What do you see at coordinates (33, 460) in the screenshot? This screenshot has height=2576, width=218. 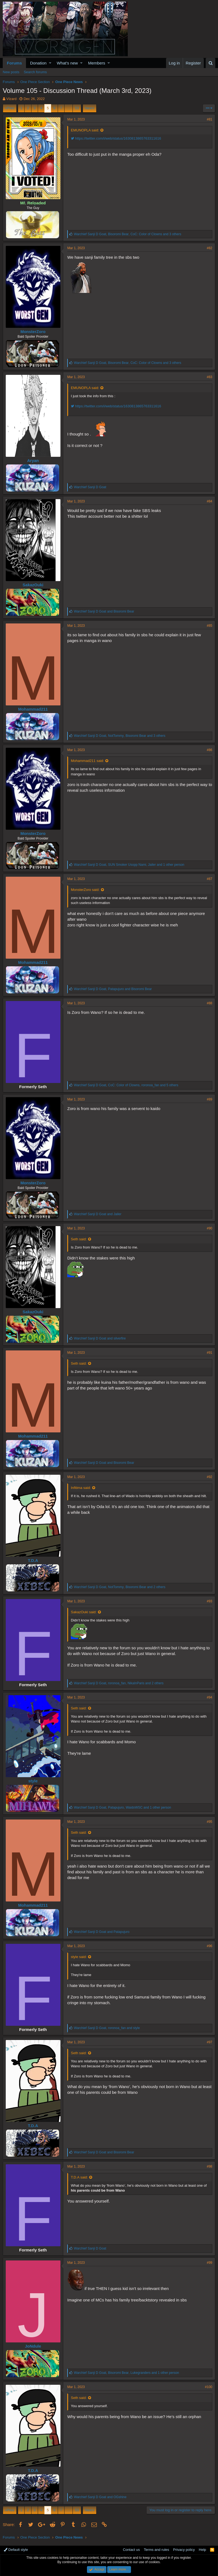 I see `Aryan` at bounding box center [33, 460].